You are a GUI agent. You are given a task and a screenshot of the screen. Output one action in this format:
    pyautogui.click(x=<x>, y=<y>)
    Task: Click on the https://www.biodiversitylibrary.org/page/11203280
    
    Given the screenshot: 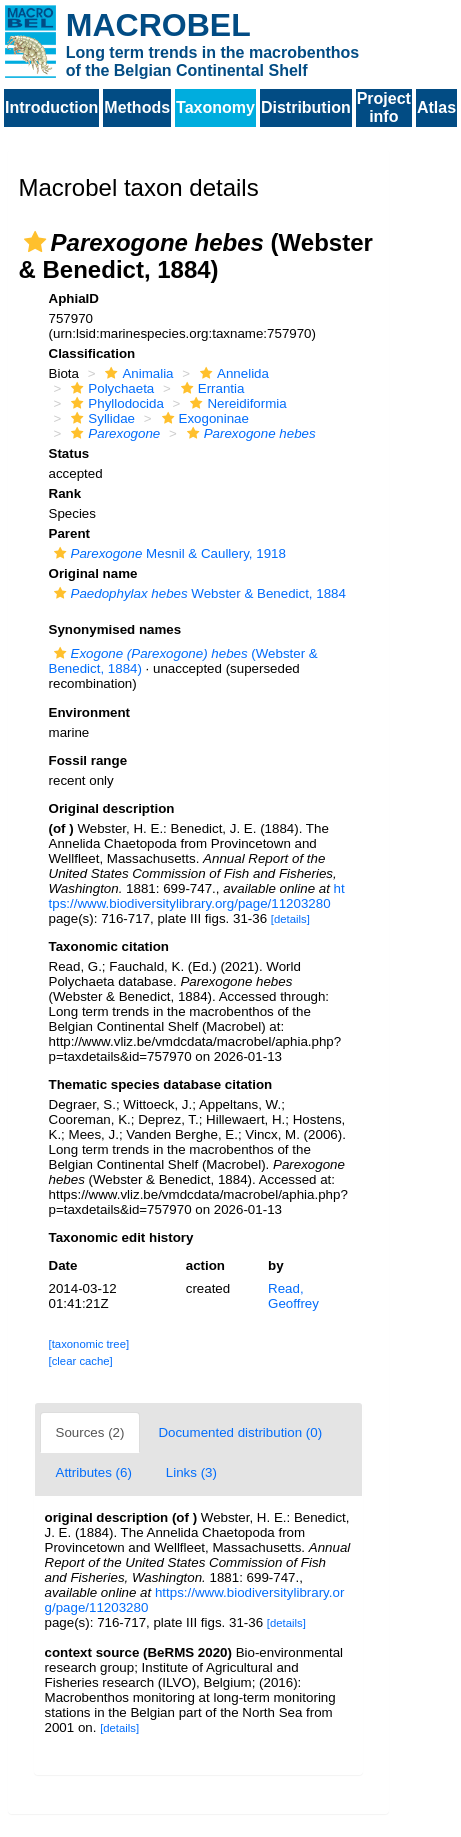 What is the action you would take?
    pyautogui.click(x=197, y=896)
    